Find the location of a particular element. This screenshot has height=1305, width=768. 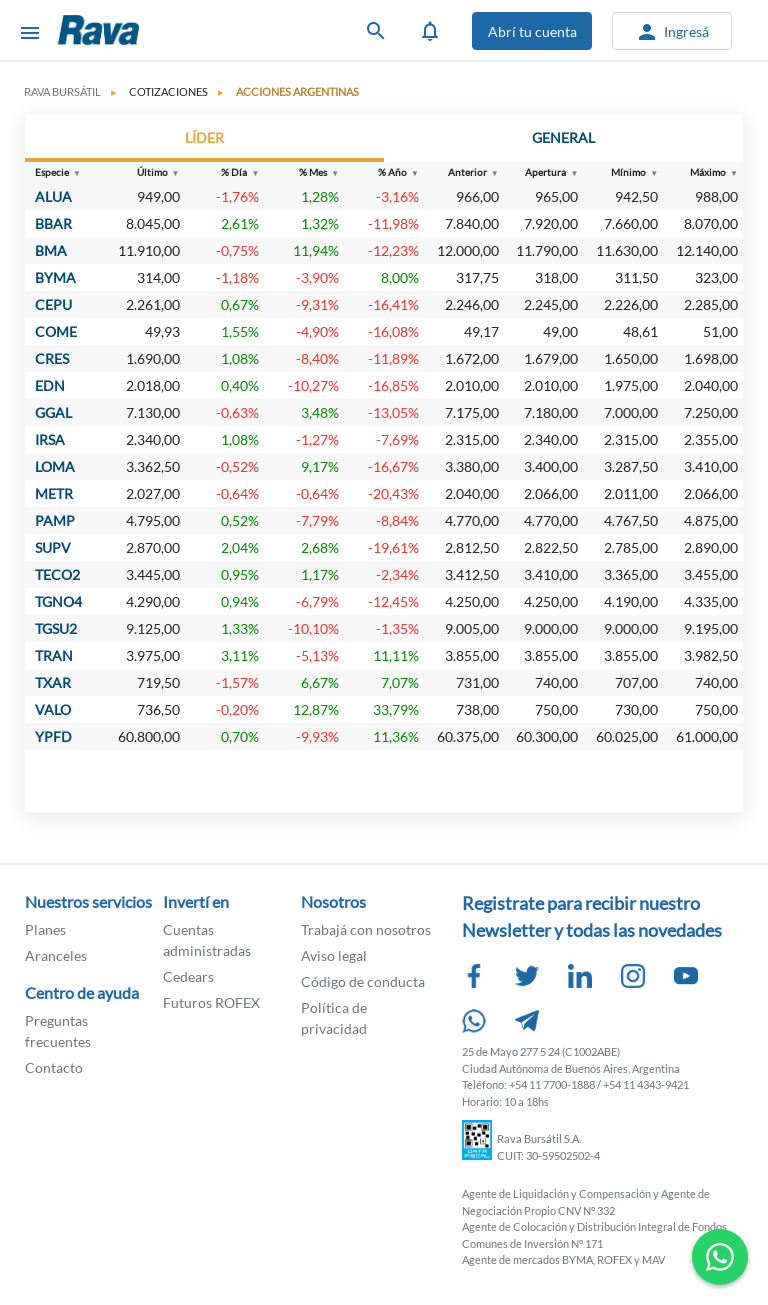

TGSU2 is located at coordinates (56, 628).